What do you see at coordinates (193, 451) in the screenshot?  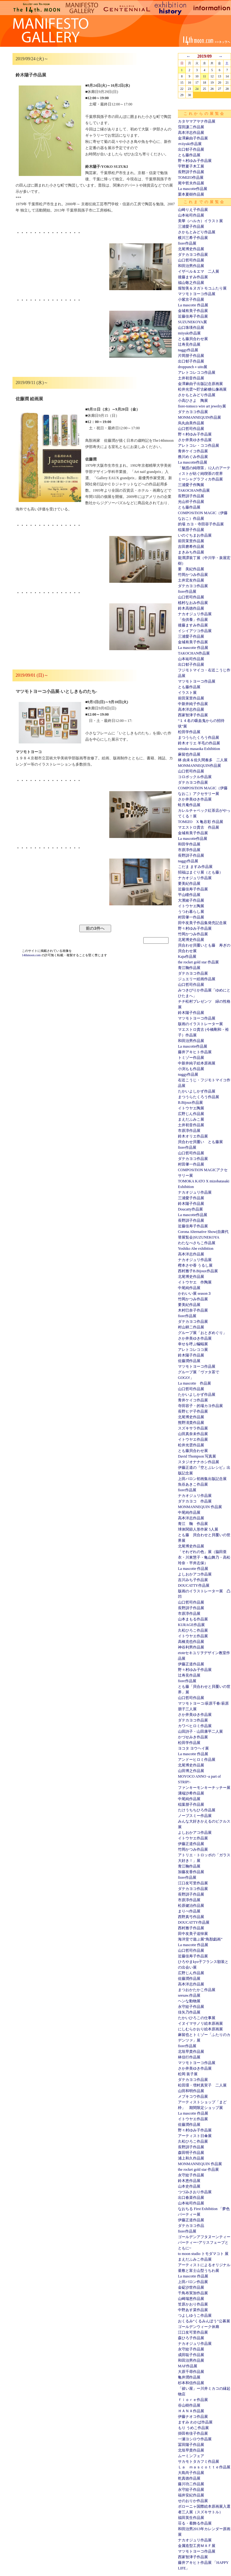 I see `青井ケイコ作品展` at bounding box center [193, 451].